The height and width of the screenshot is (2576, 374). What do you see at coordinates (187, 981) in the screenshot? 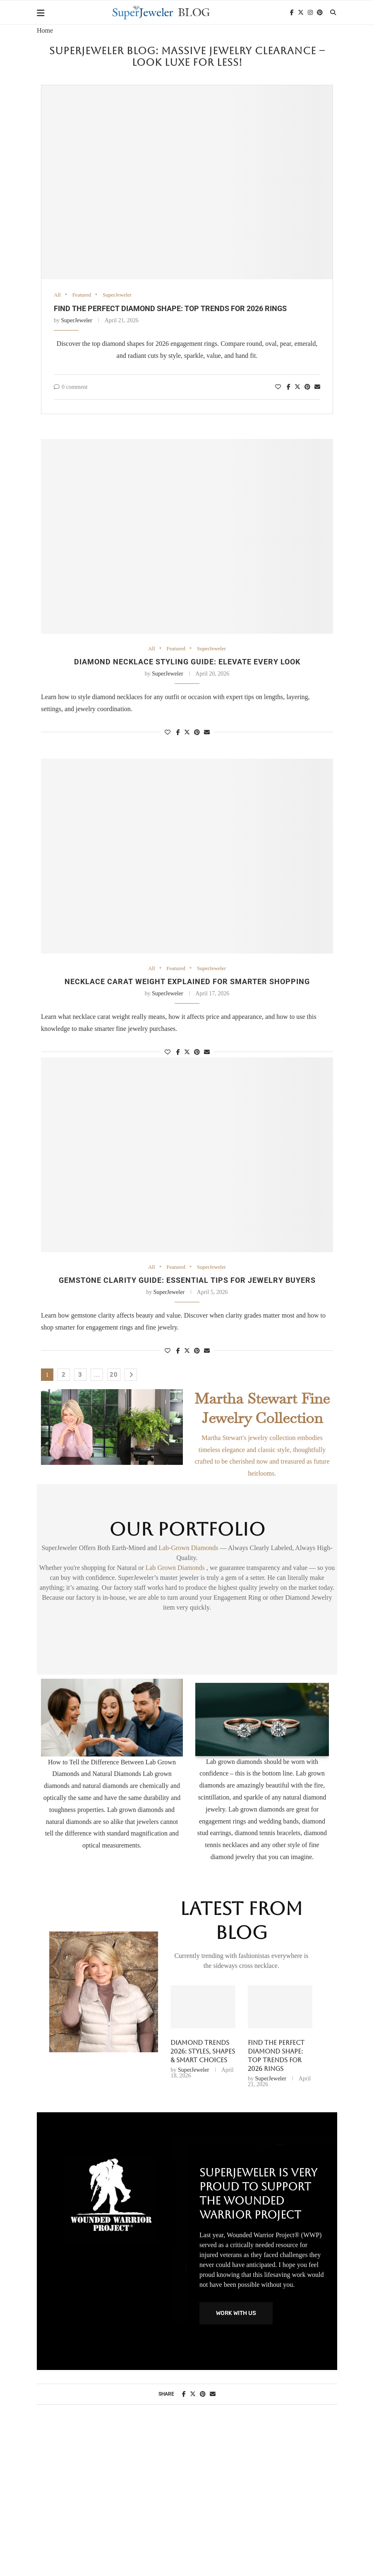
I see `Necklace Carat Weight Explained for Smarter Shopping` at bounding box center [187, 981].